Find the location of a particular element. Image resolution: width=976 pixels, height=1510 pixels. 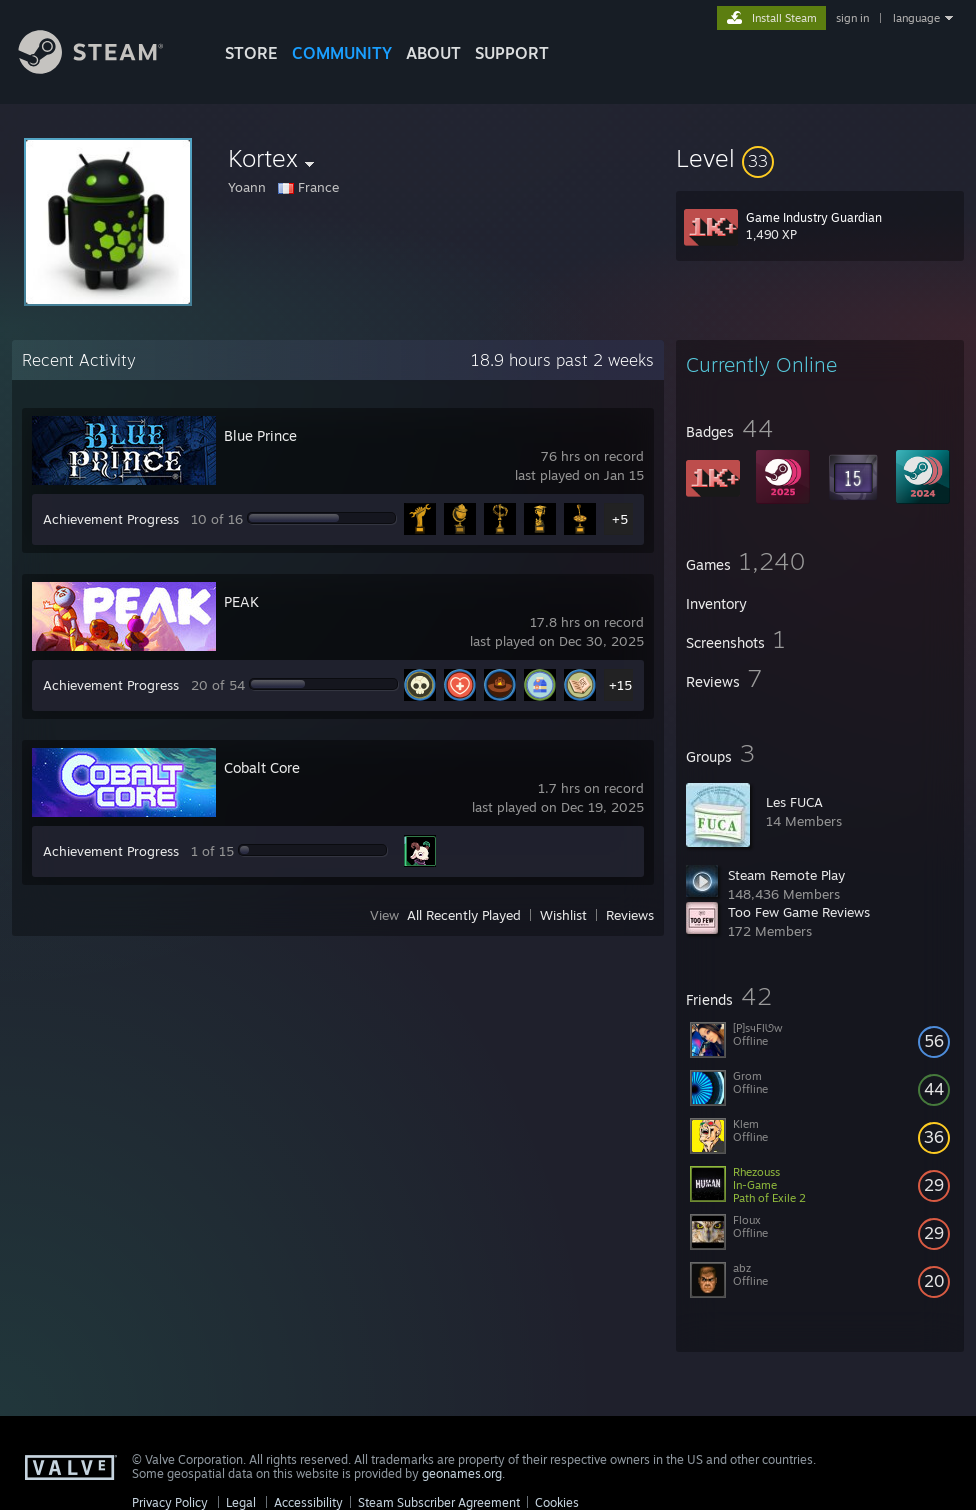

All Recently Played is located at coordinates (464, 915).